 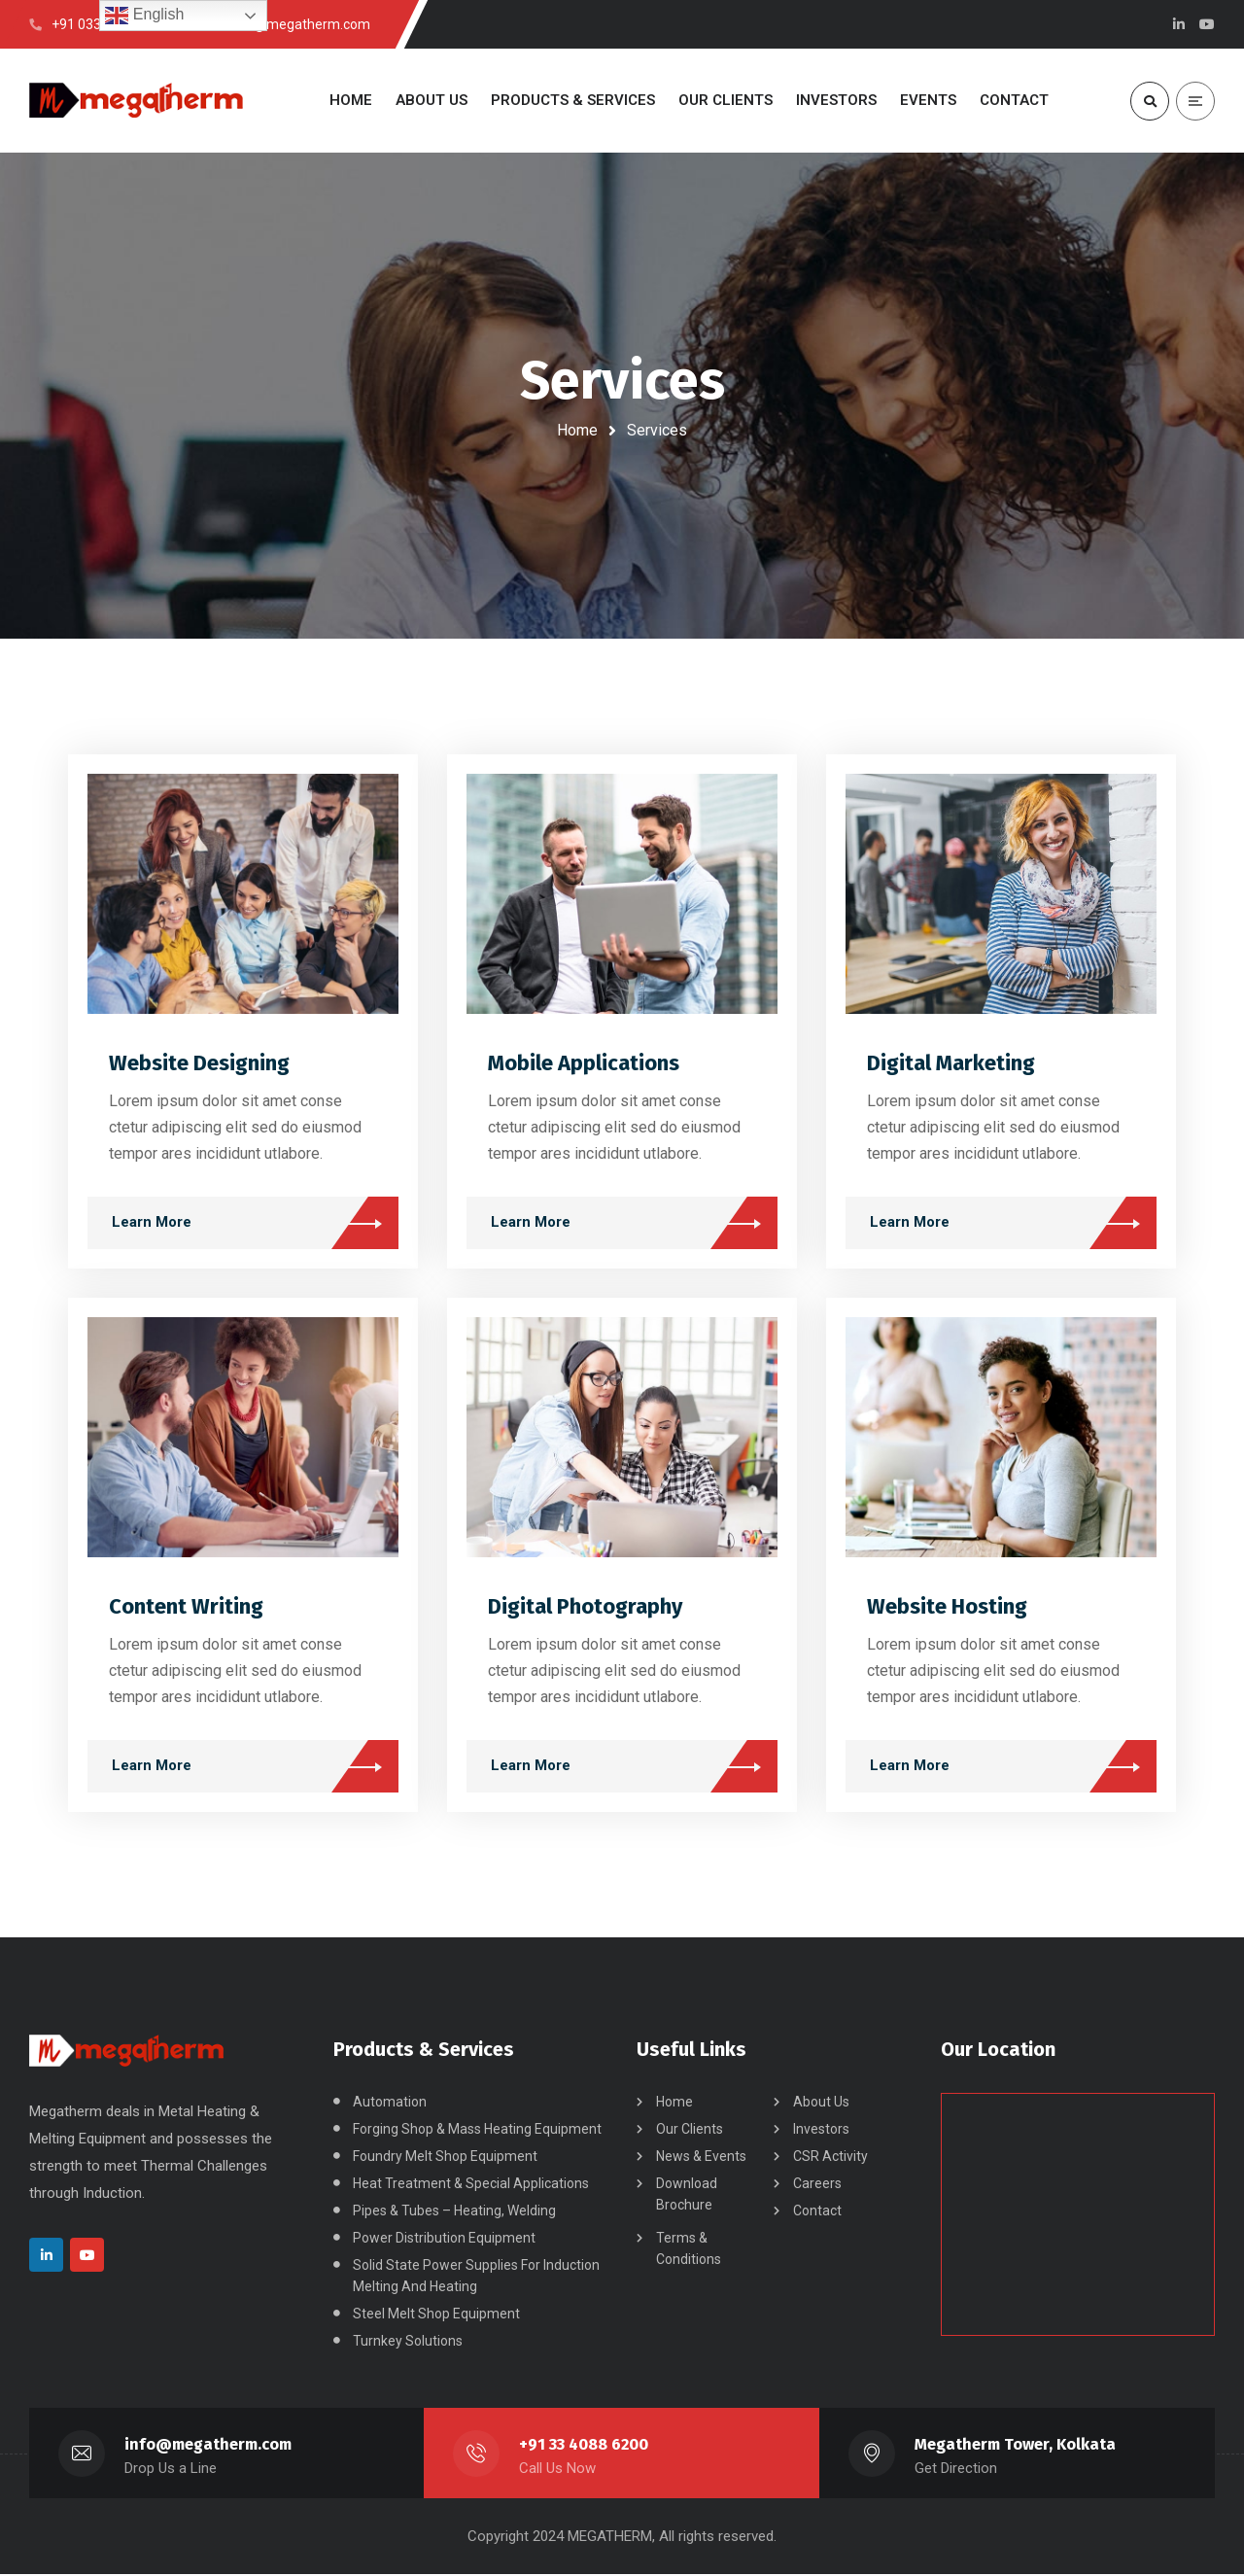 What do you see at coordinates (821, 2131) in the screenshot?
I see `Investors` at bounding box center [821, 2131].